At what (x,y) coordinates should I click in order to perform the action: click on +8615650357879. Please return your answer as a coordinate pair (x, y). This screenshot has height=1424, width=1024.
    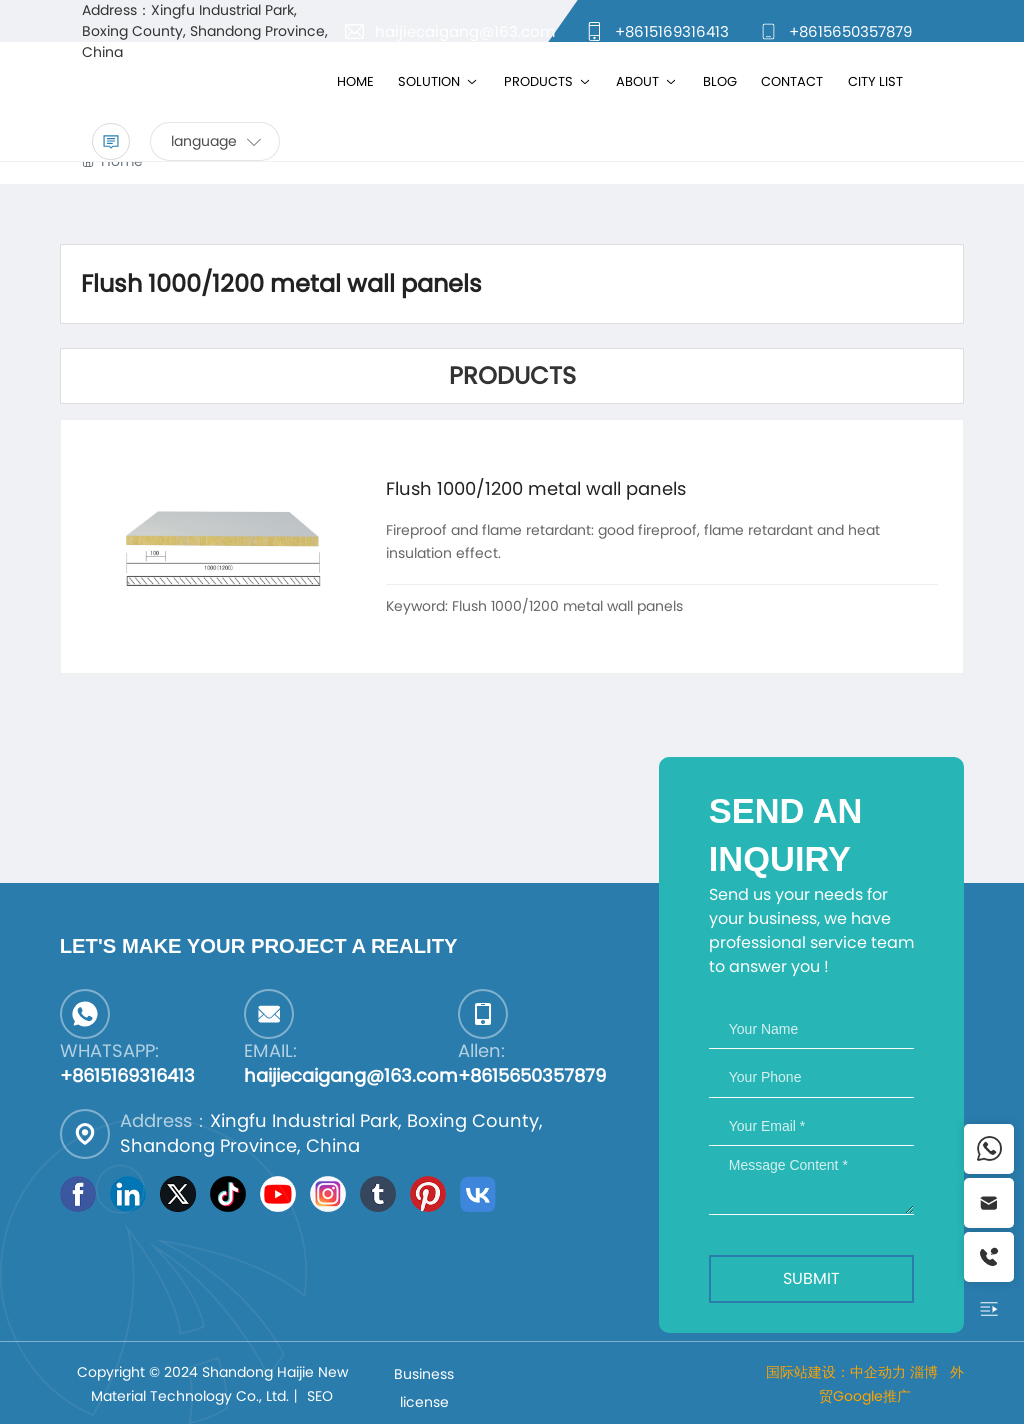
    Looking at the image, I should click on (850, 31).